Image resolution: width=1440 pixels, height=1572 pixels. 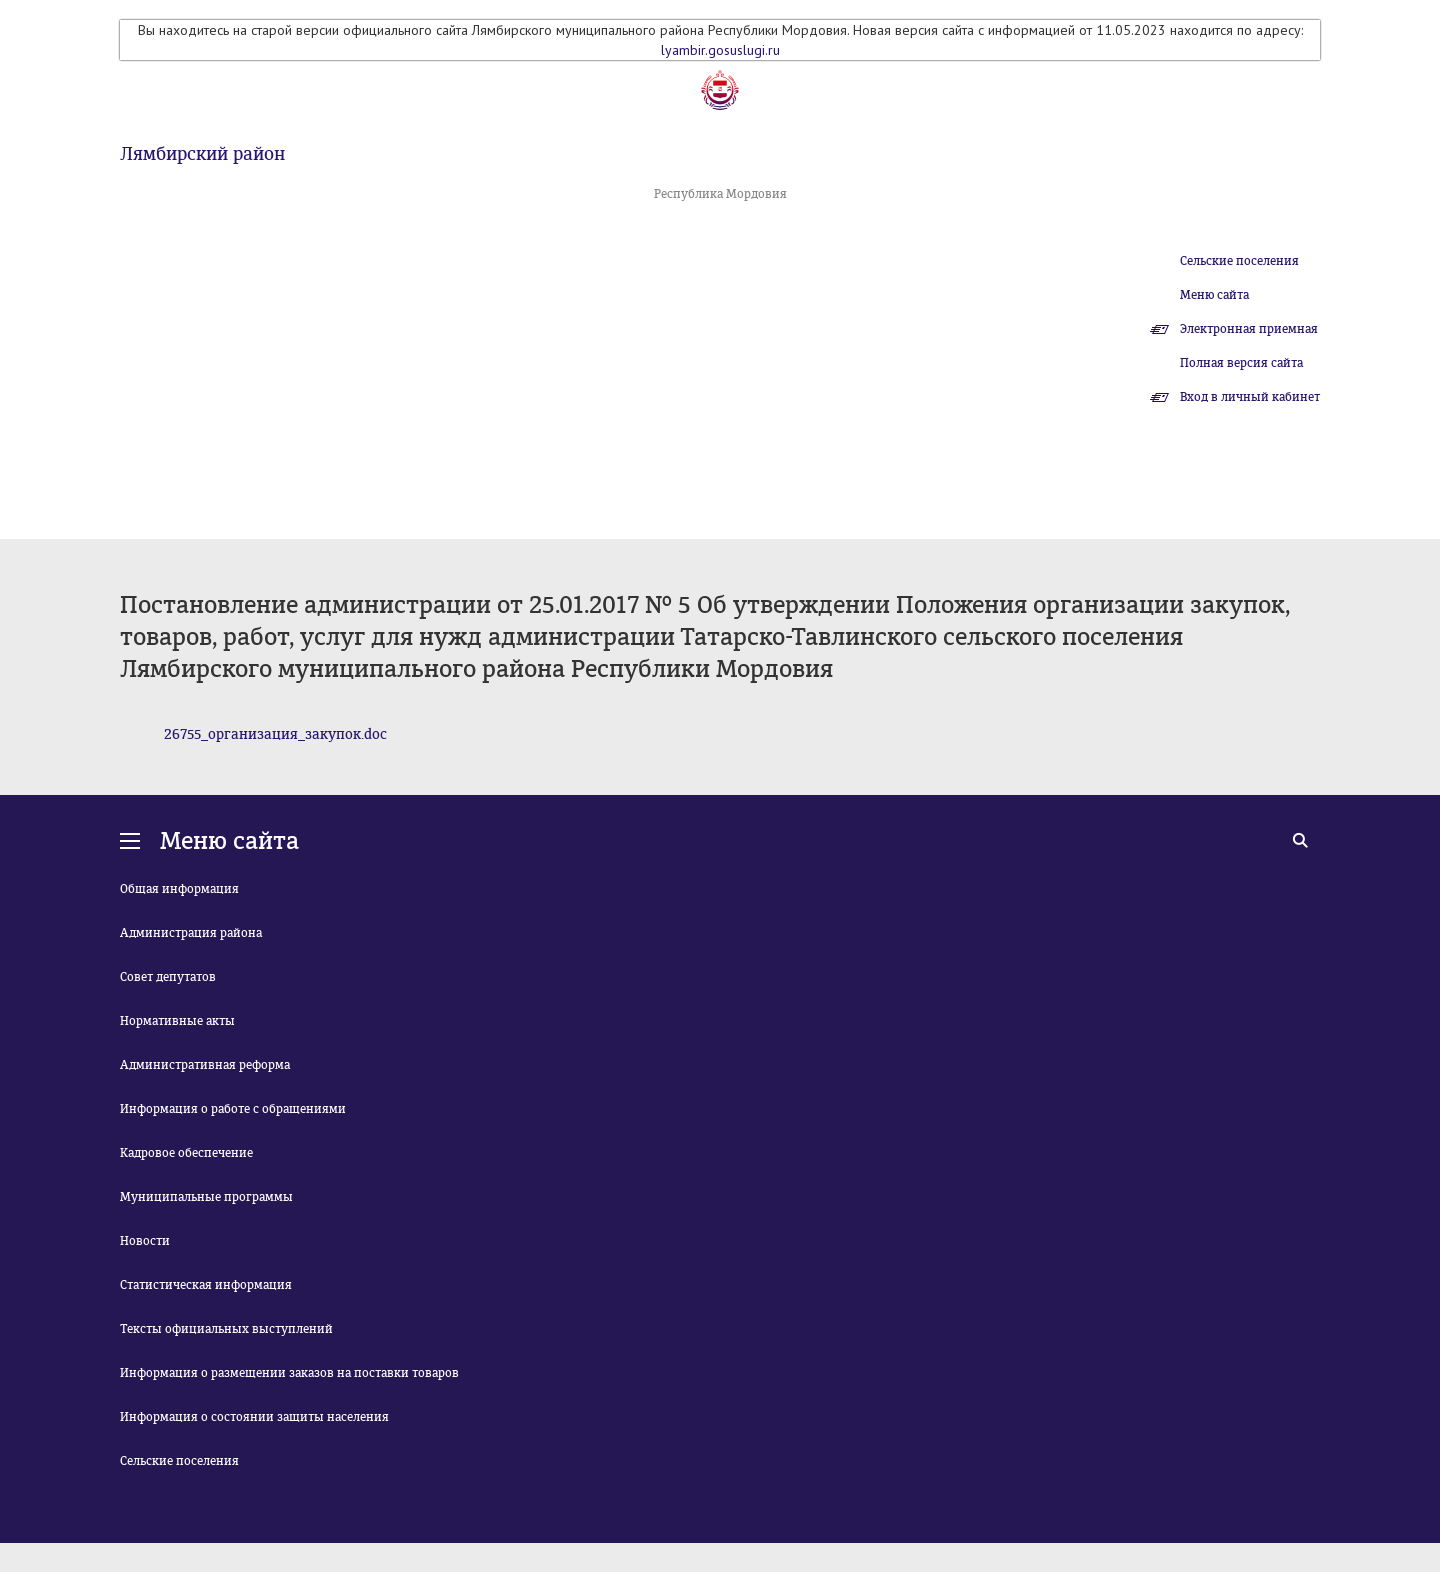 I want to click on Статистическая информация, so click(x=206, y=1285).